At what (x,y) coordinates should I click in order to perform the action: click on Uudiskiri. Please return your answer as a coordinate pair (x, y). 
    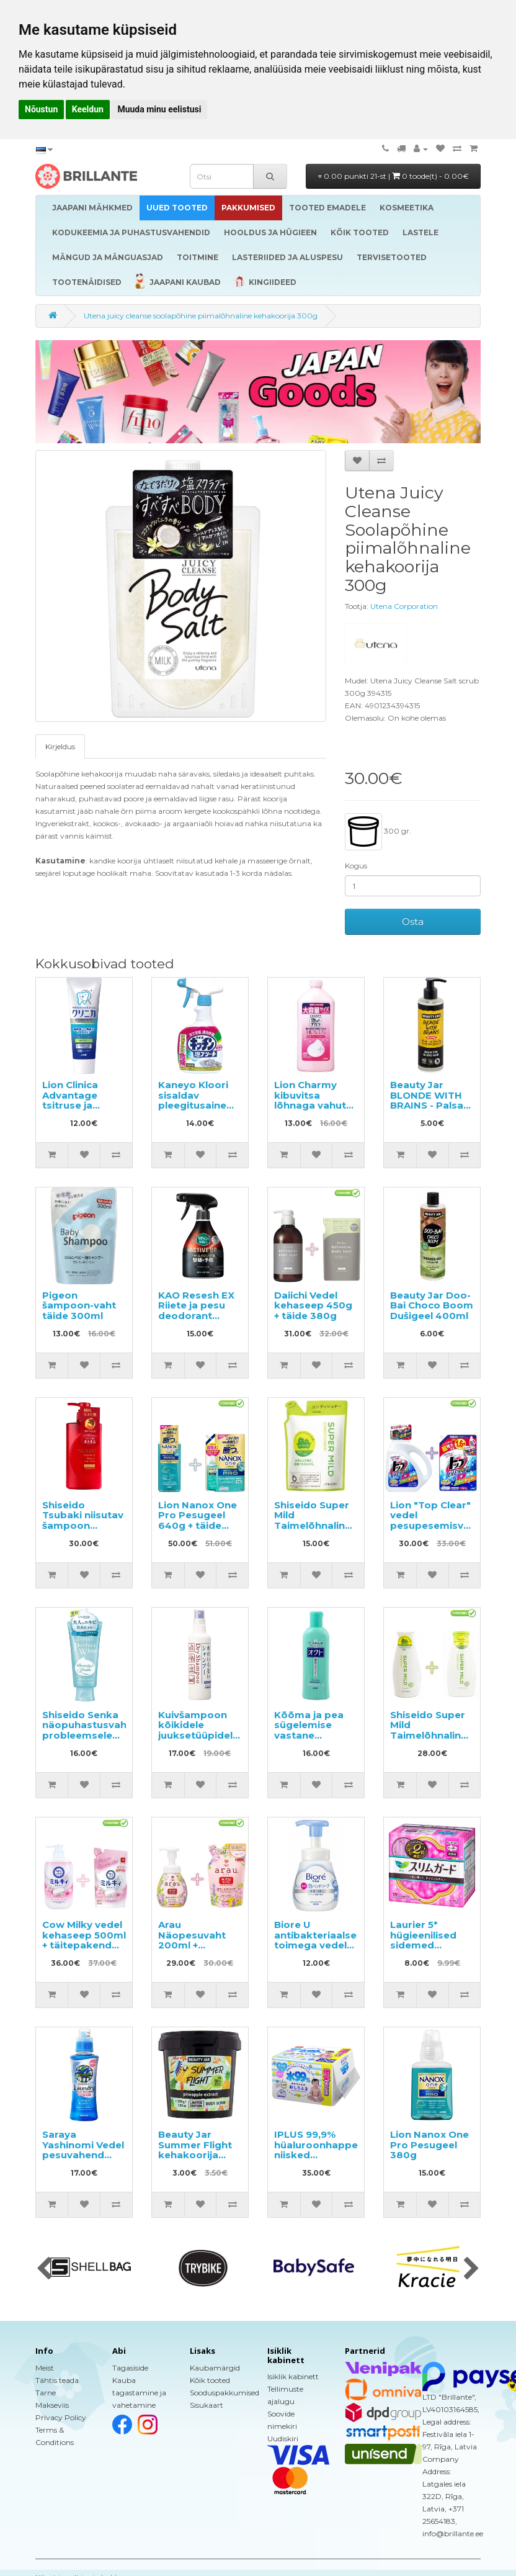
    Looking at the image, I should click on (282, 2438).